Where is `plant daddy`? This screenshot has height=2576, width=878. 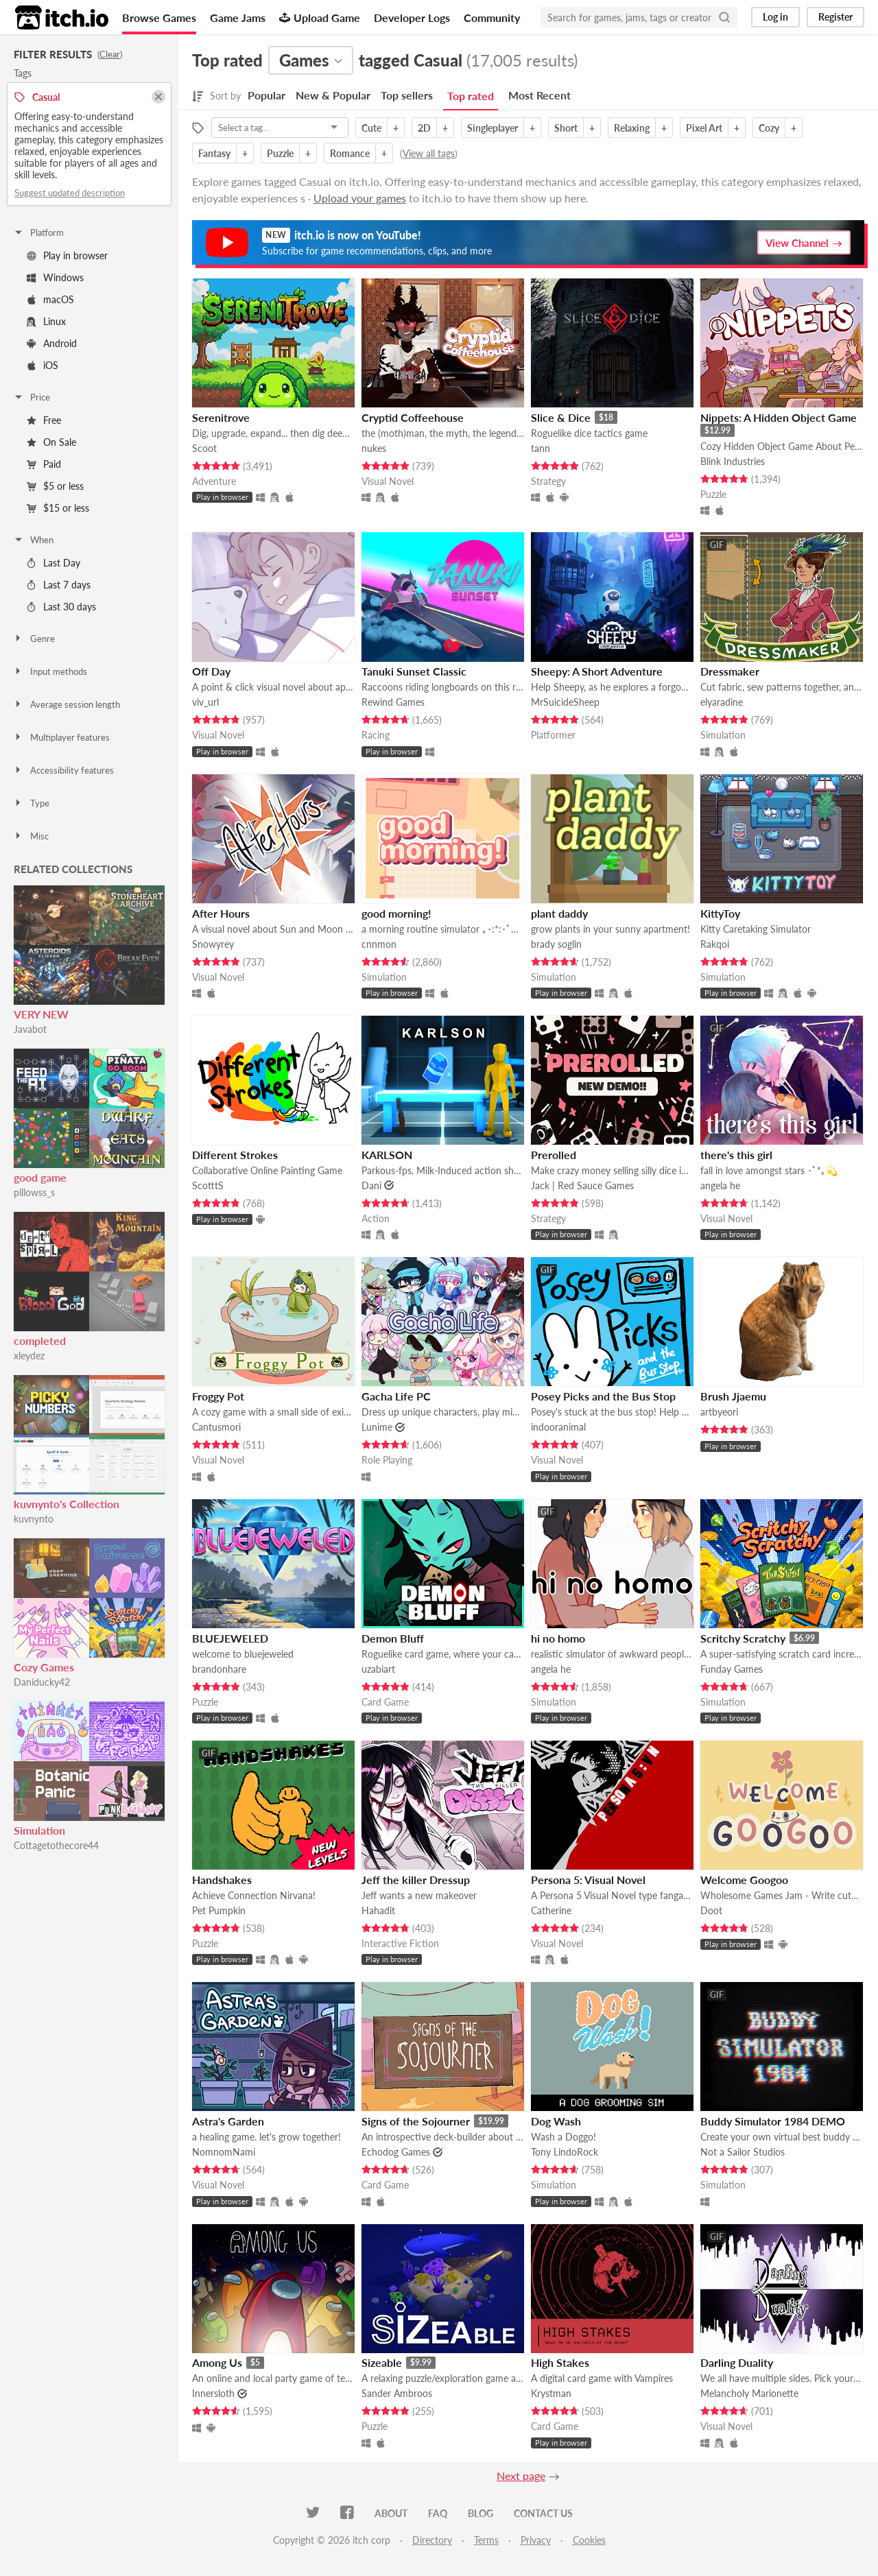
plant daddy is located at coordinates (559, 913).